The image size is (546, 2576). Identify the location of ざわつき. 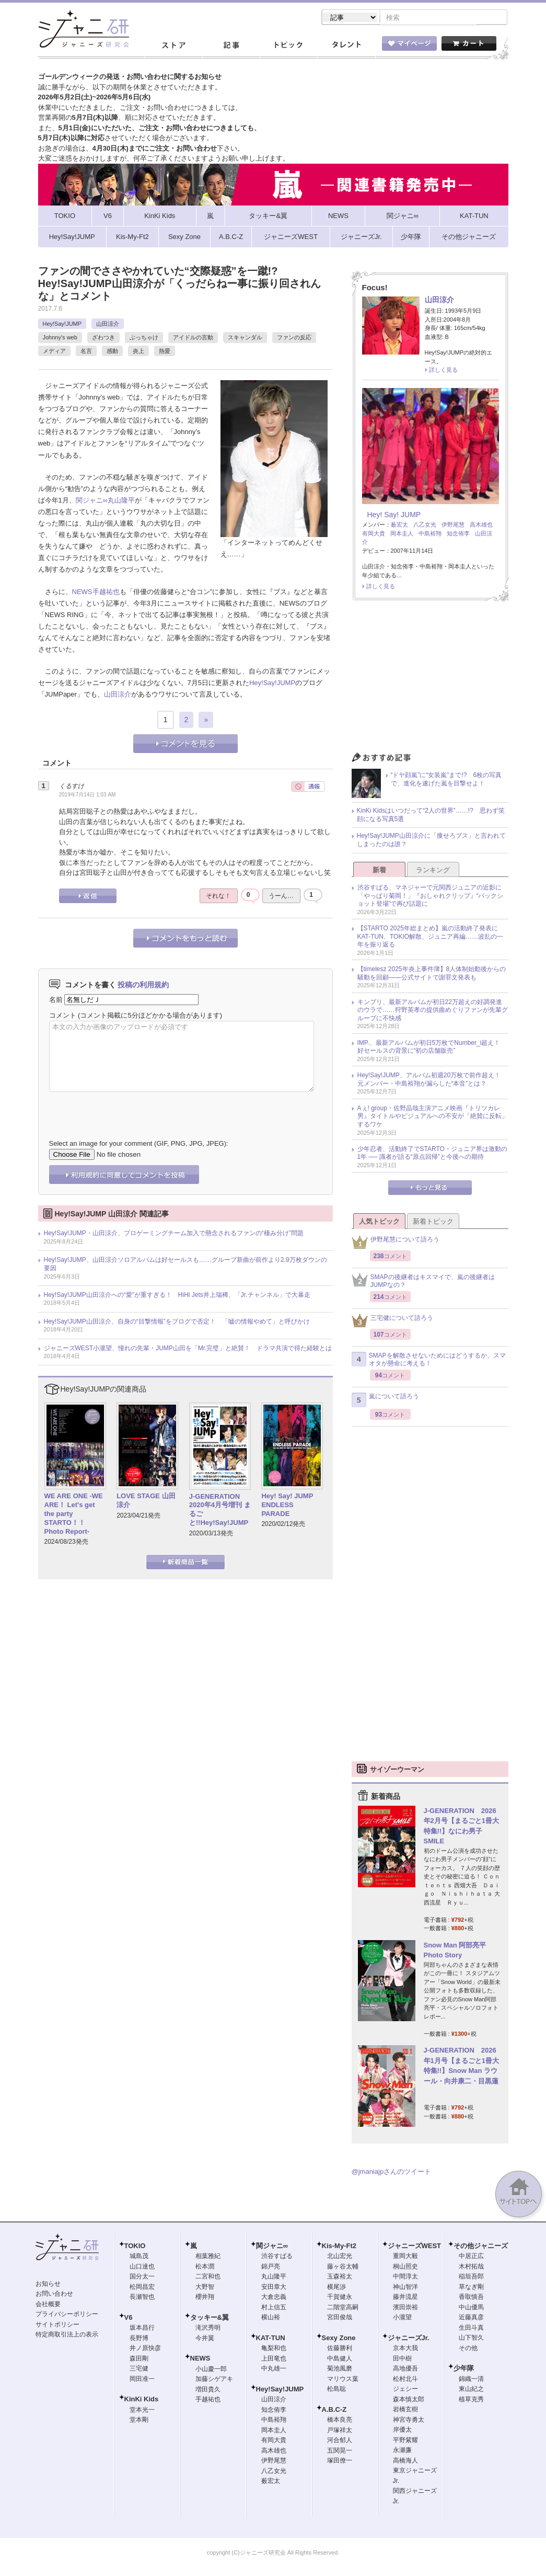
(103, 338).